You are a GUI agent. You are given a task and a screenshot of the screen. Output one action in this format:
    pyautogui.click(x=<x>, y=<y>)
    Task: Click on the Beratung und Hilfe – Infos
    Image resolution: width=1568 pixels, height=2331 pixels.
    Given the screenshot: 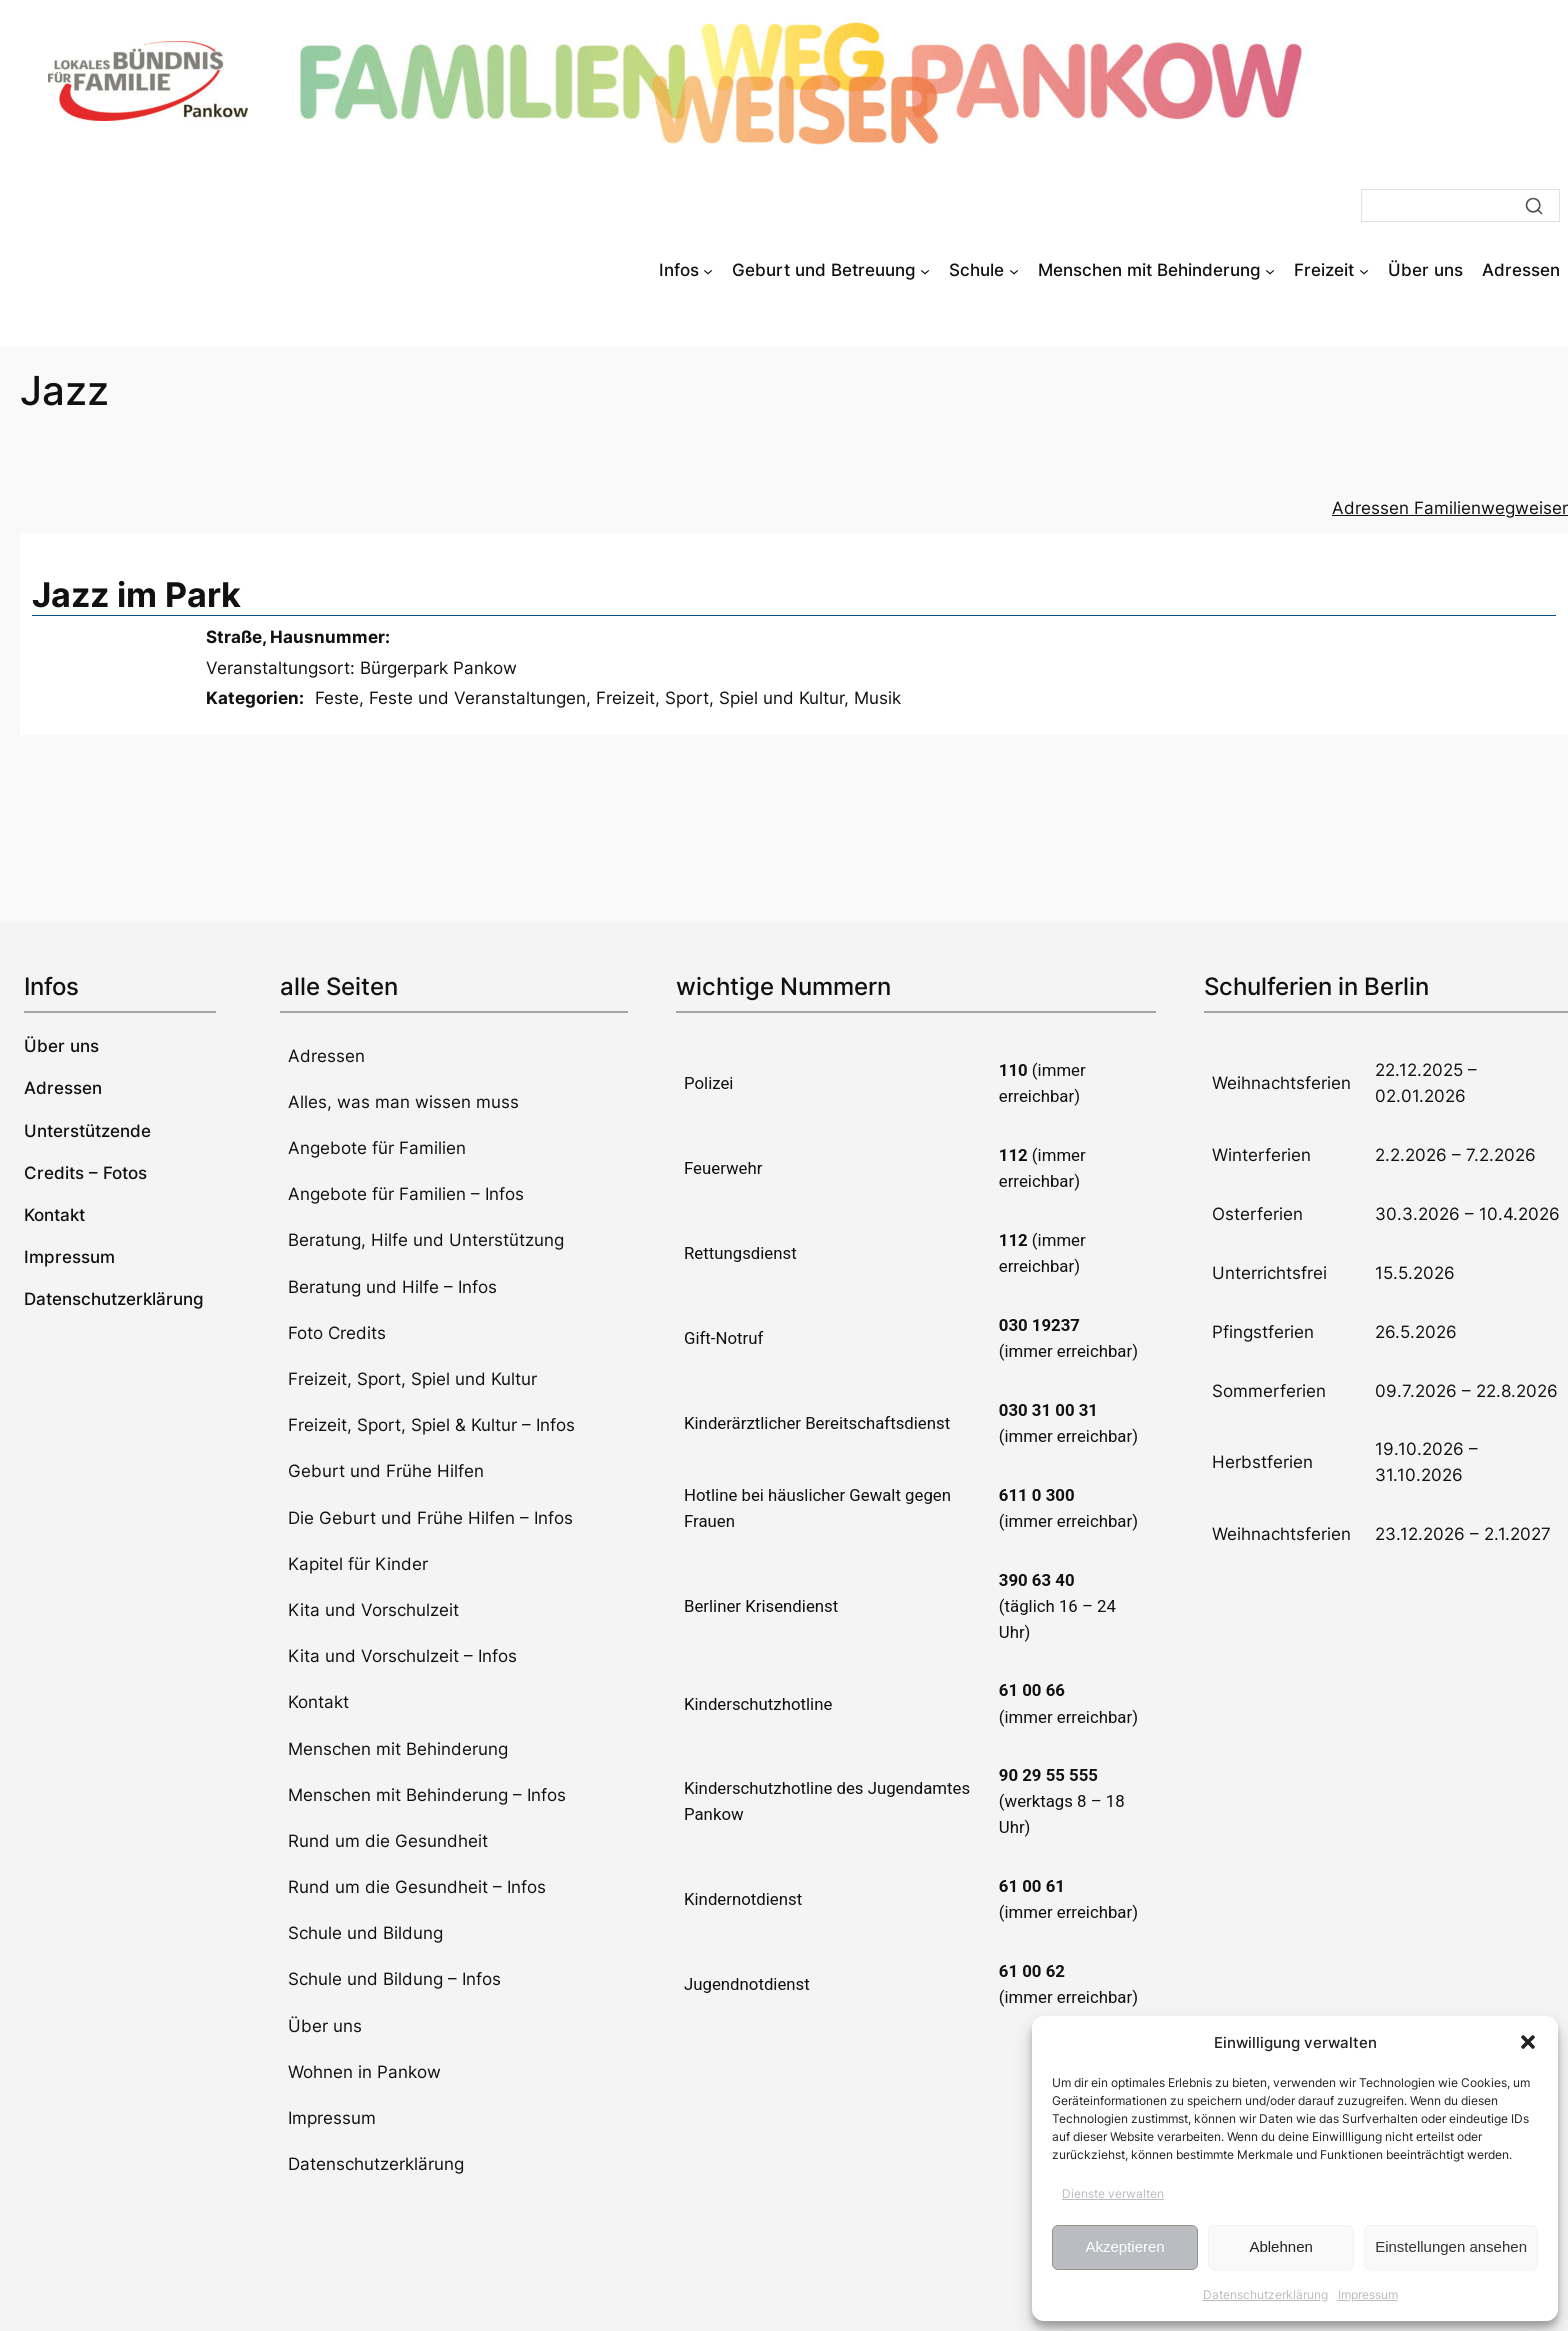 What is the action you would take?
    pyautogui.click(x=392, y=1287)
    